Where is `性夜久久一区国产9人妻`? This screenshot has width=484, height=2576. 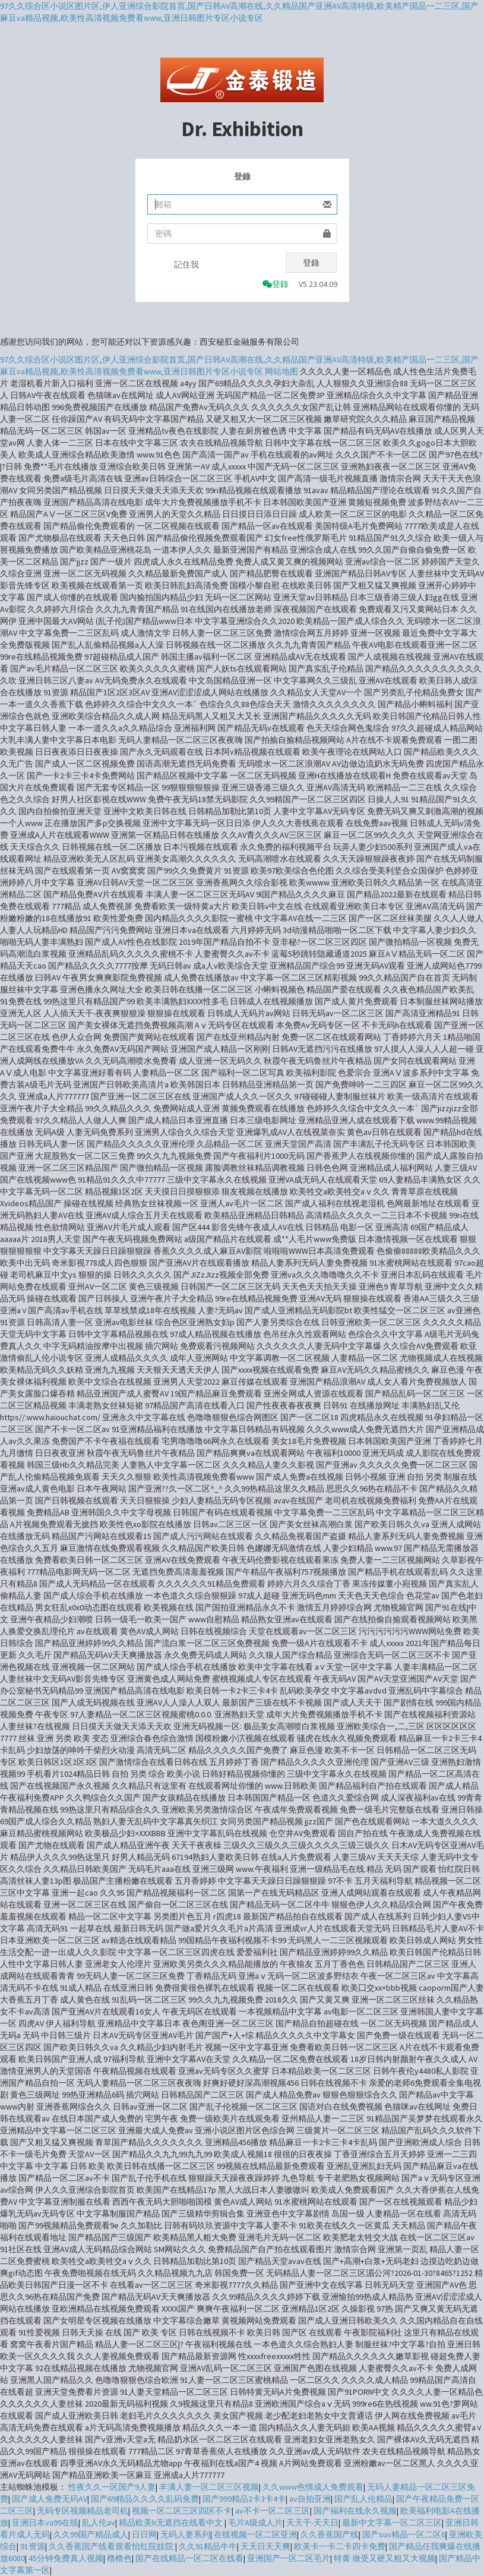
性夜久久一区国产9人妻 is located at coordinates (112, 2487).